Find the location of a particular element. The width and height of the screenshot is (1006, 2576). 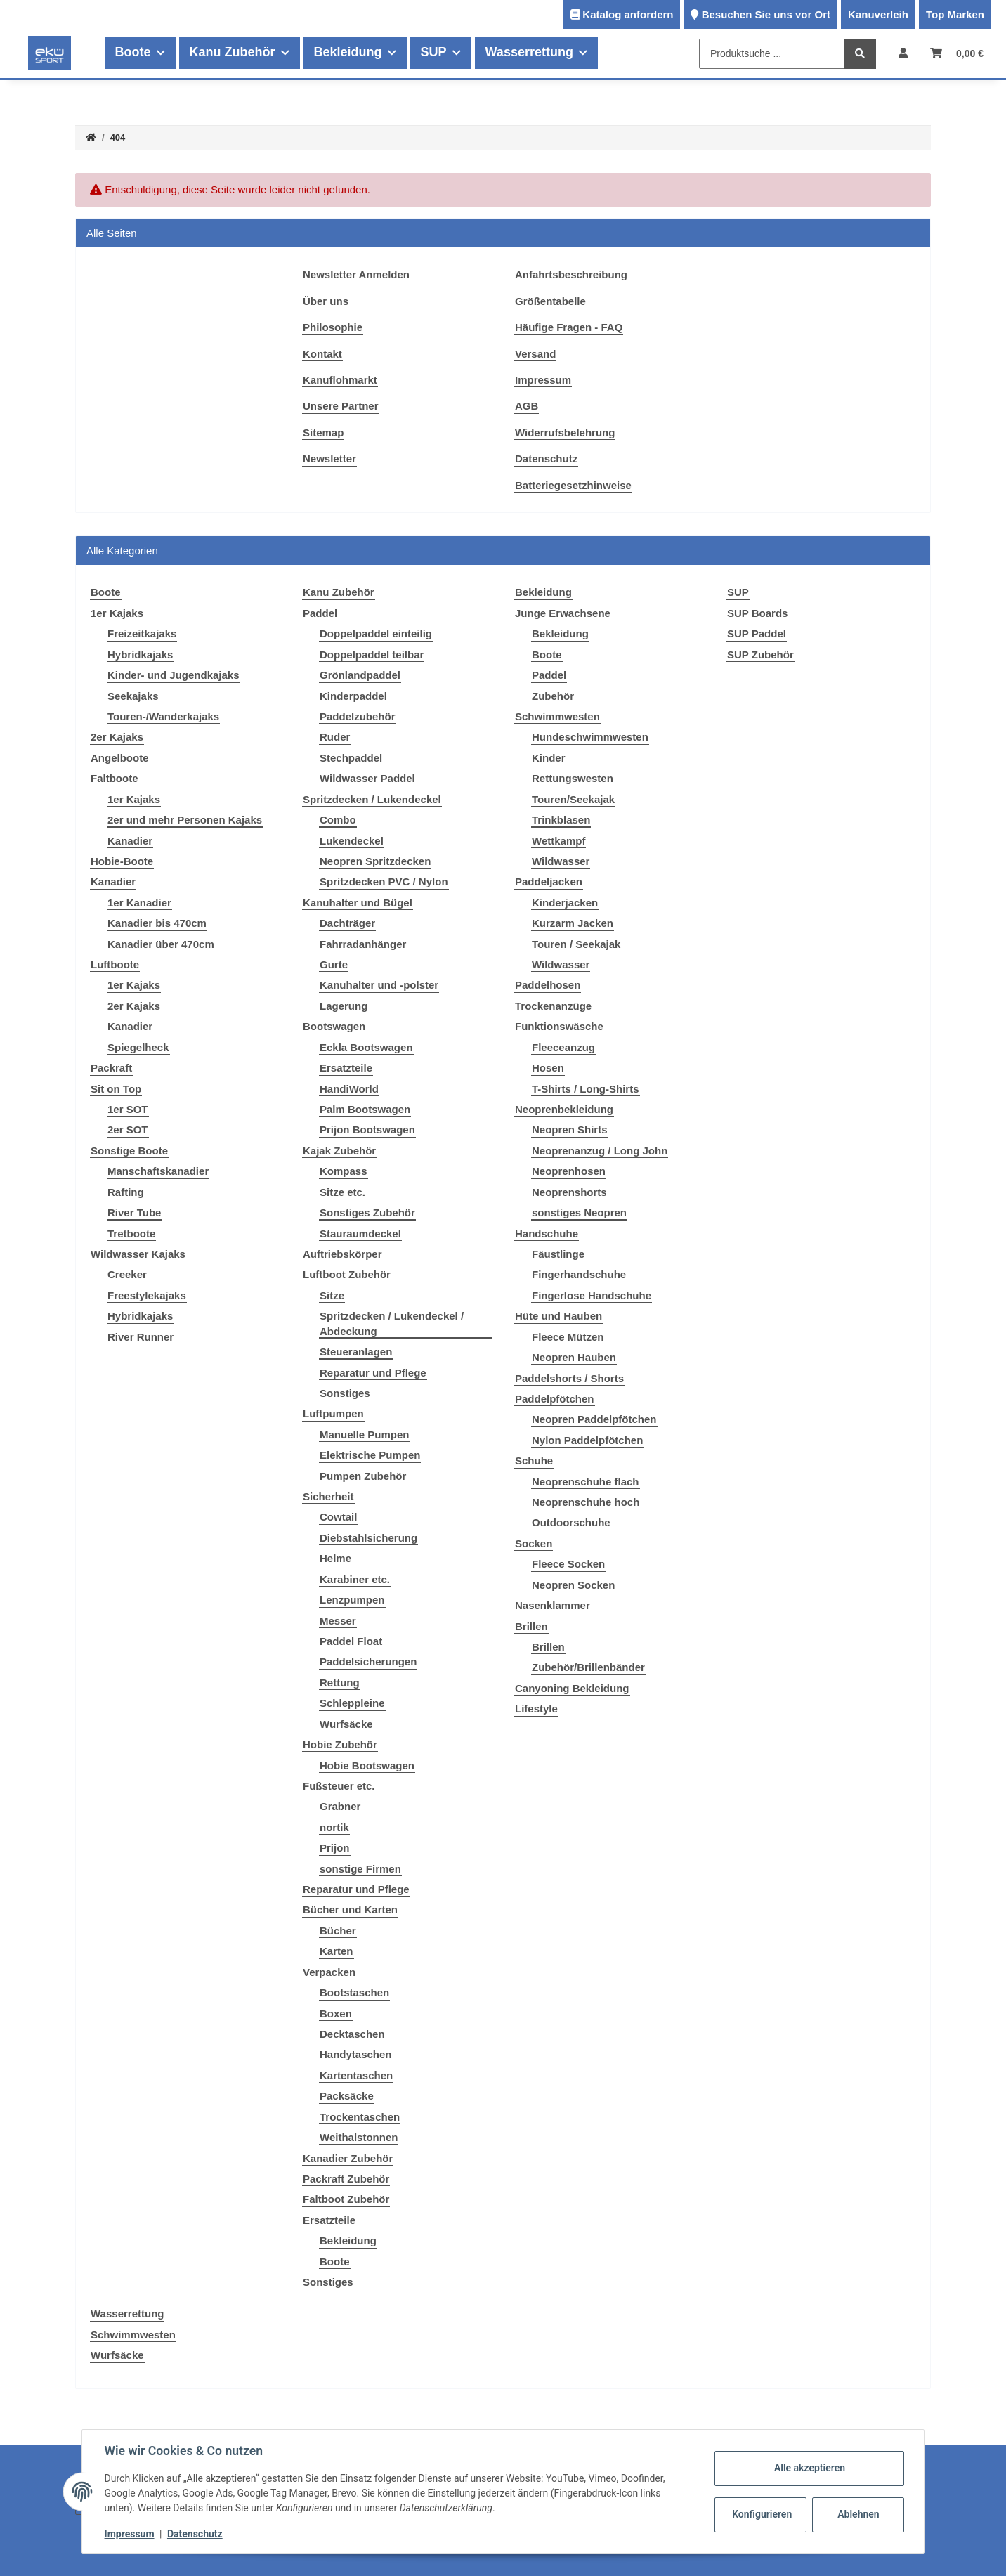

2er und mehr Personen Kajaks is located at coordinates (184, 820).